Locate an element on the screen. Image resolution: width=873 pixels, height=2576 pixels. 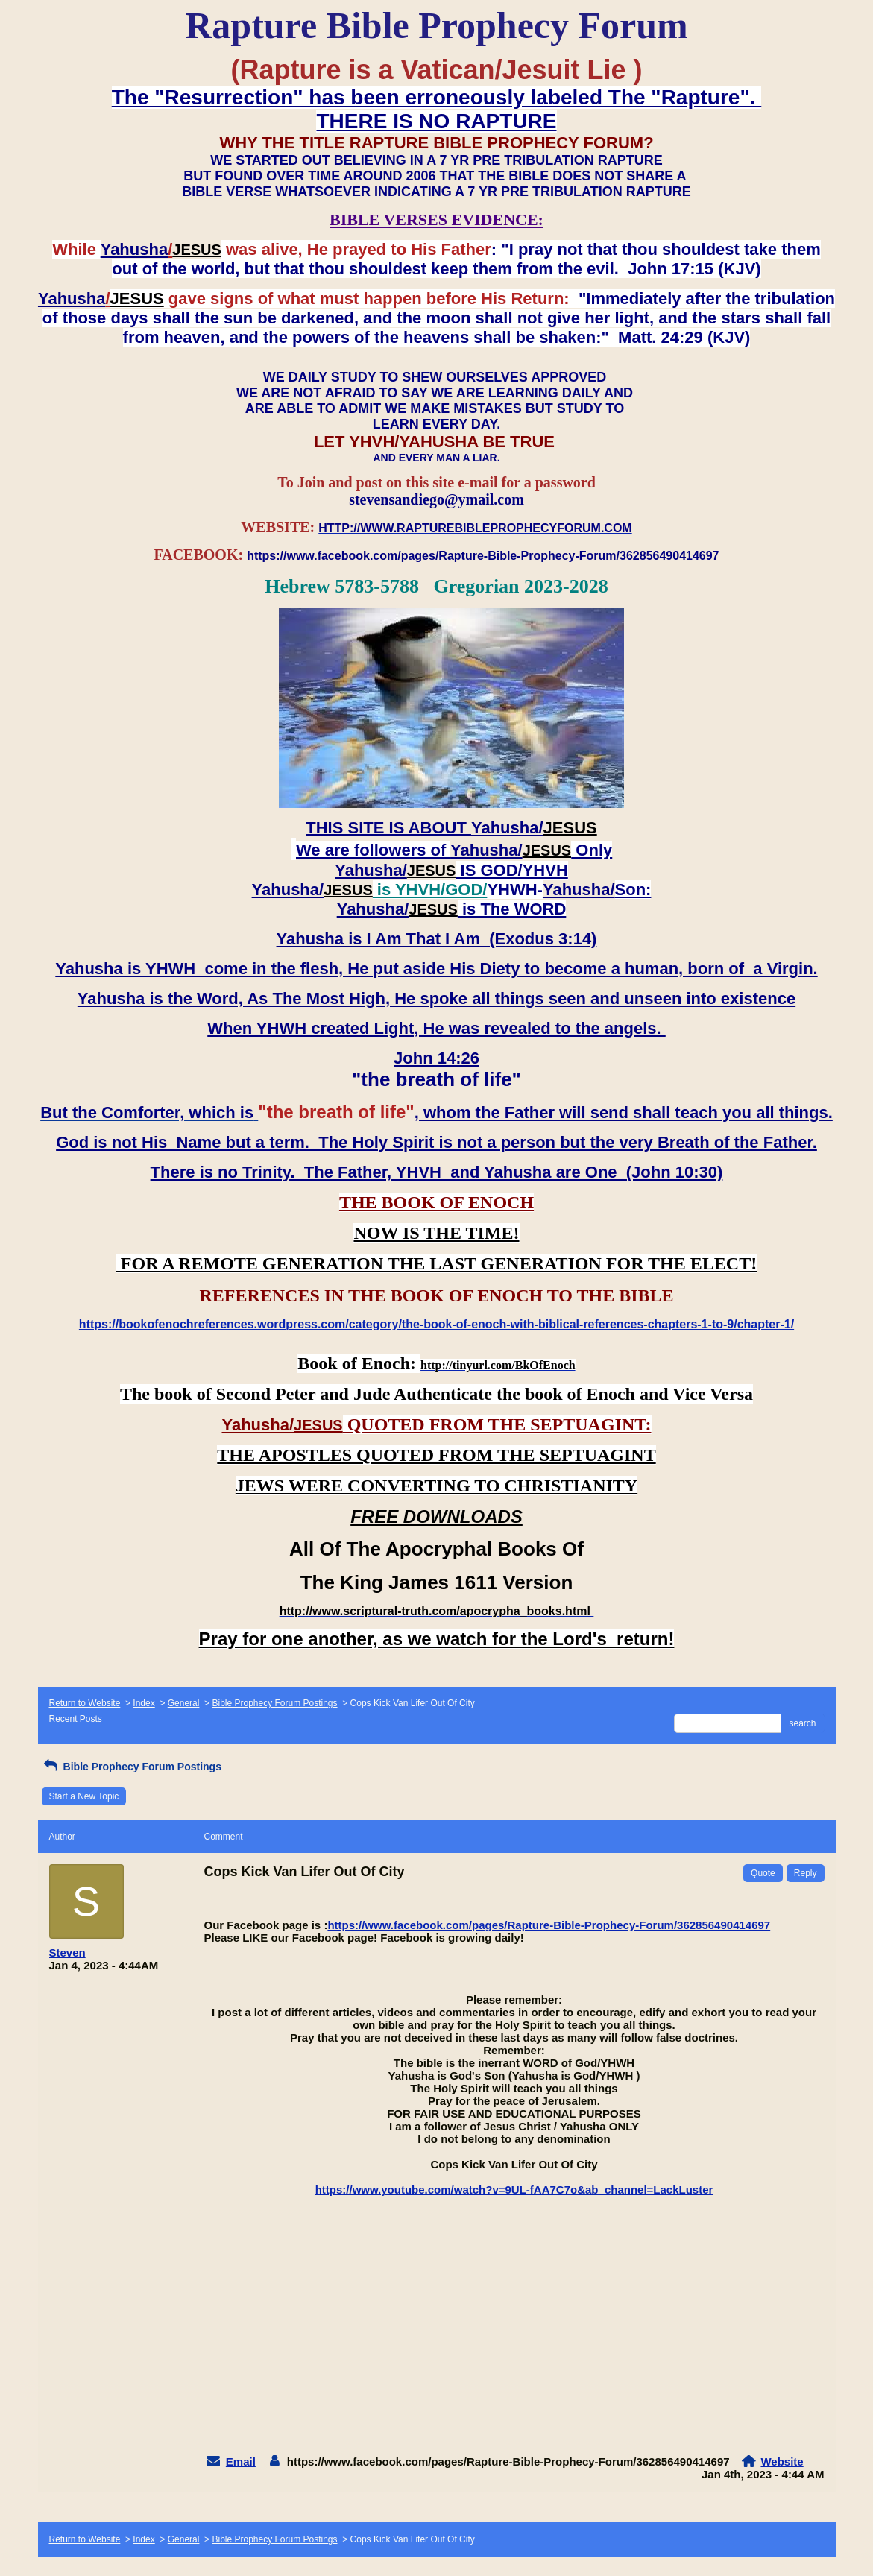
https://www.facebook.com/pages/Rapture-Bible-Prophecy-Forum/362856490414697 is located at coordinates (548, 1925).